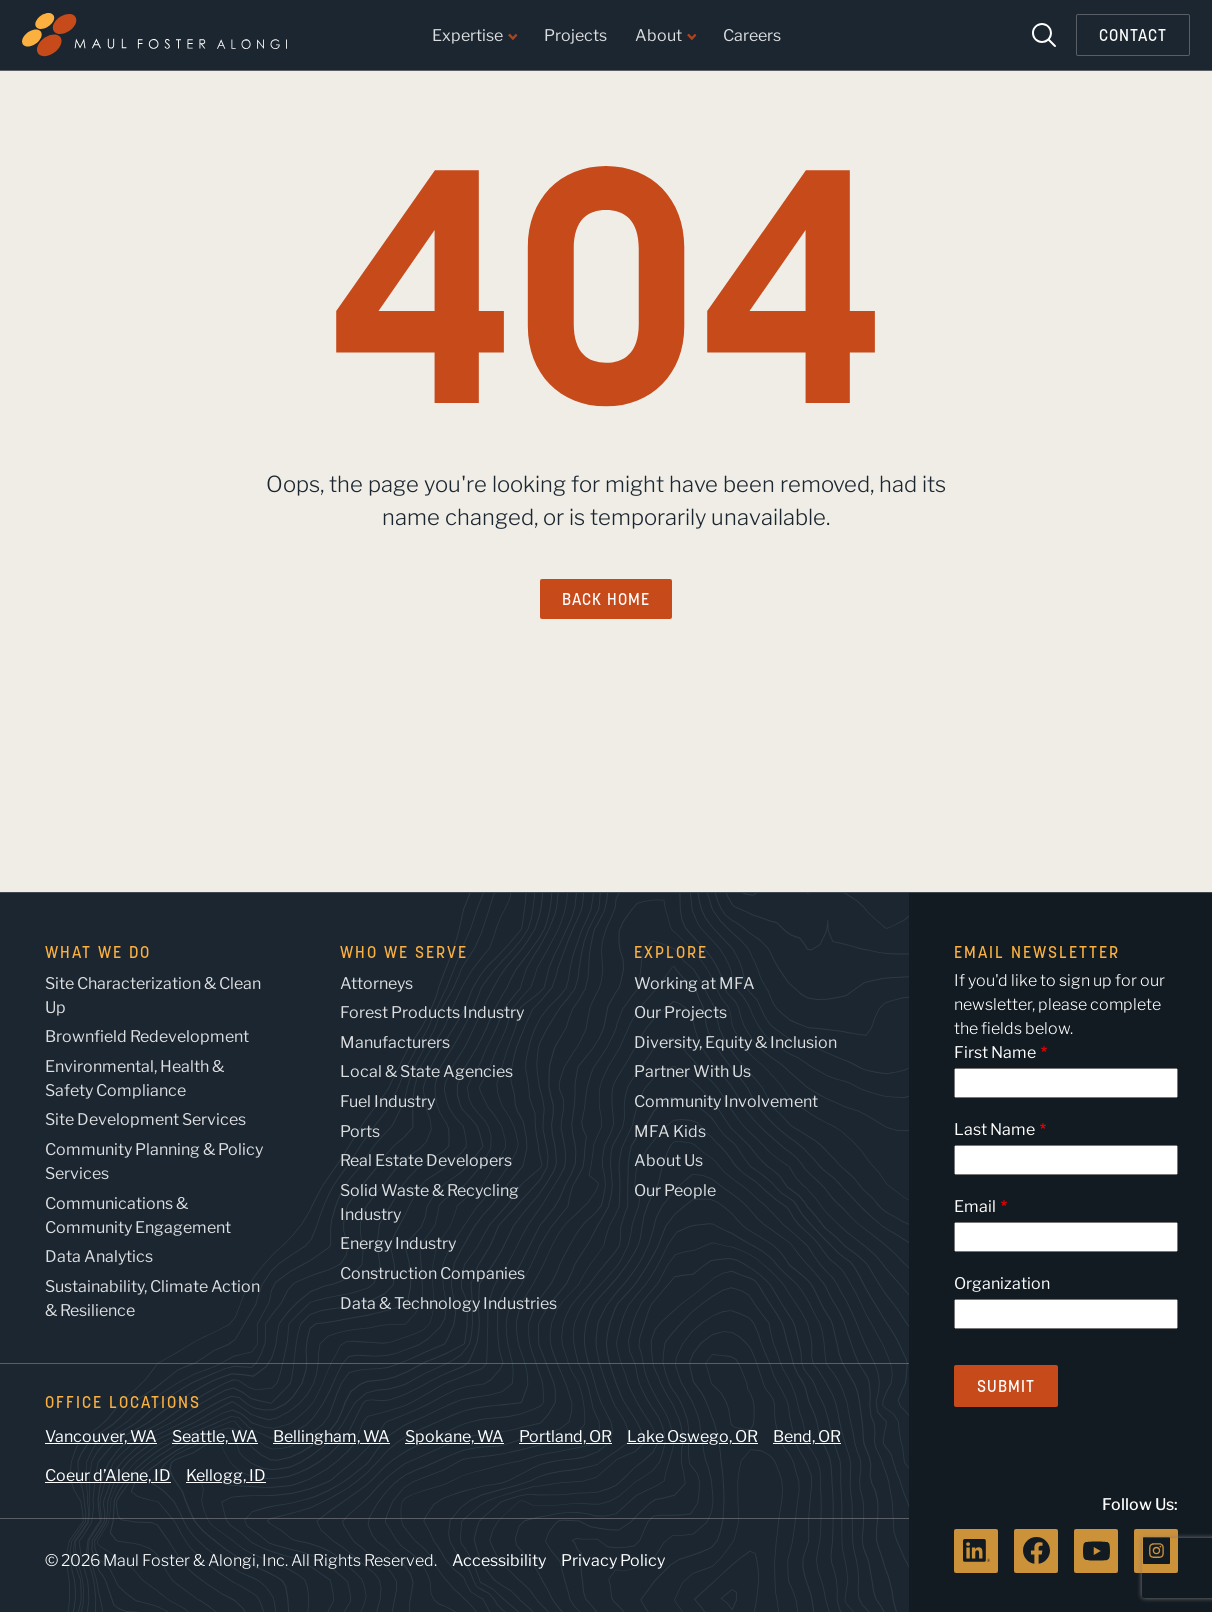 Image resolution: width=1212 pixels, height=1612 pixels. What do you see at coordinates (665, 36) in the screenshot?
I see `About` at bounding box center [665, 36].